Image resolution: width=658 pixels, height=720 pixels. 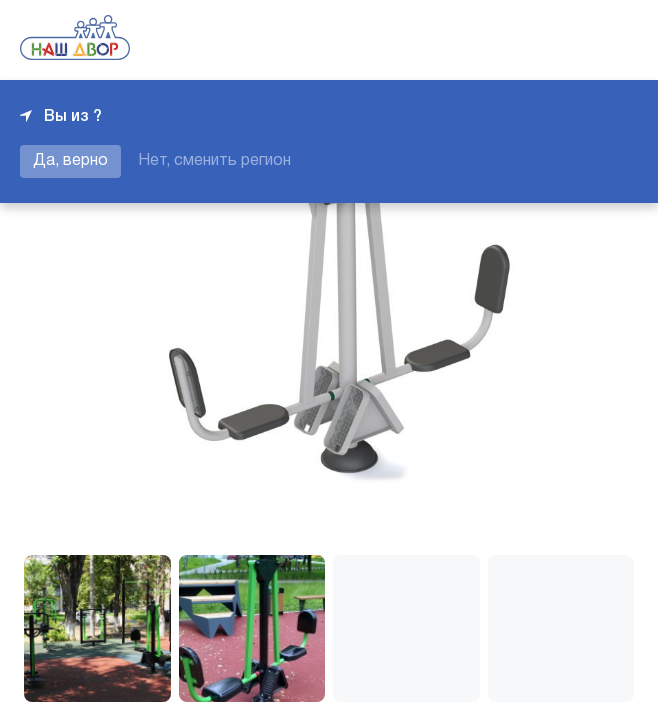 What do you see at coordinates (570, 40) in the screenshot?
I see `+7 343 226-06-04` at bounding box center [570, 40].